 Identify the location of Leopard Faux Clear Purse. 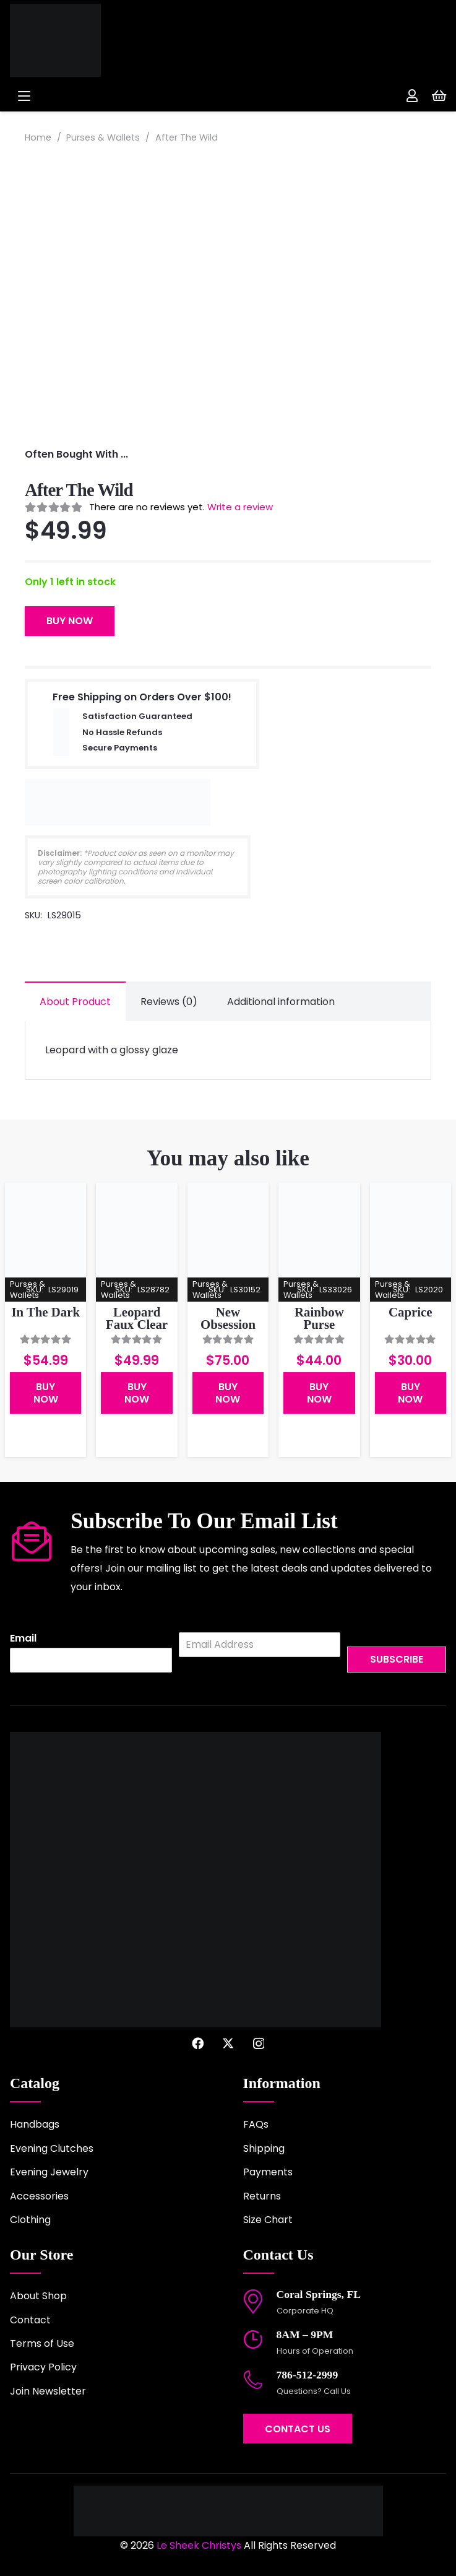
(137, 1325).